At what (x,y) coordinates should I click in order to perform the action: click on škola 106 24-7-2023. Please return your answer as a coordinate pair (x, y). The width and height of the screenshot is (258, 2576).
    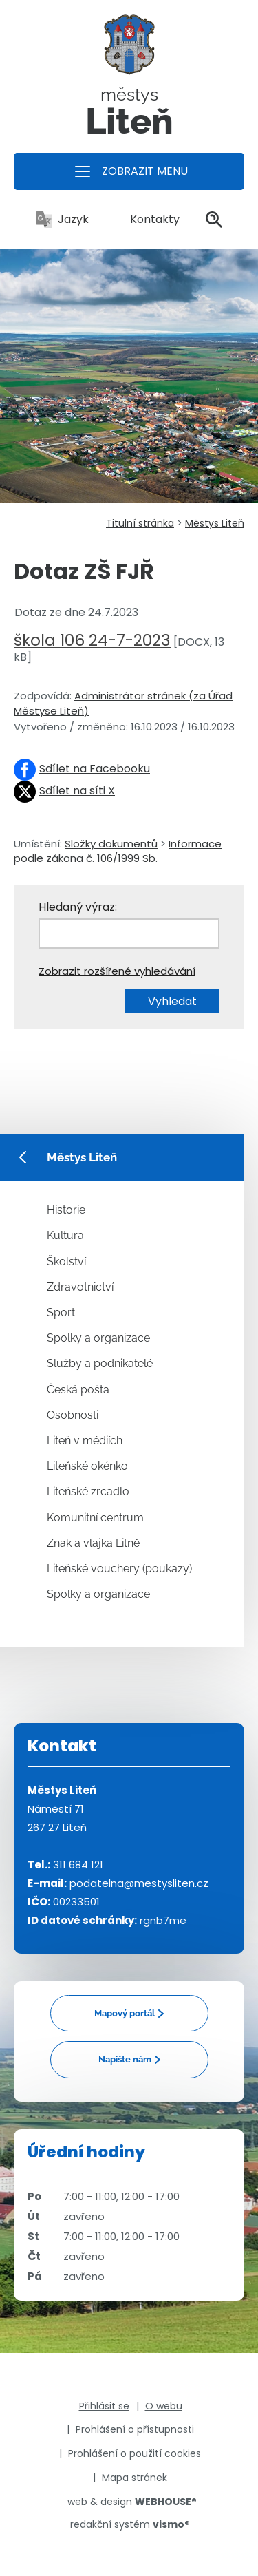
    Looking at the image, I should click on (92, 640).